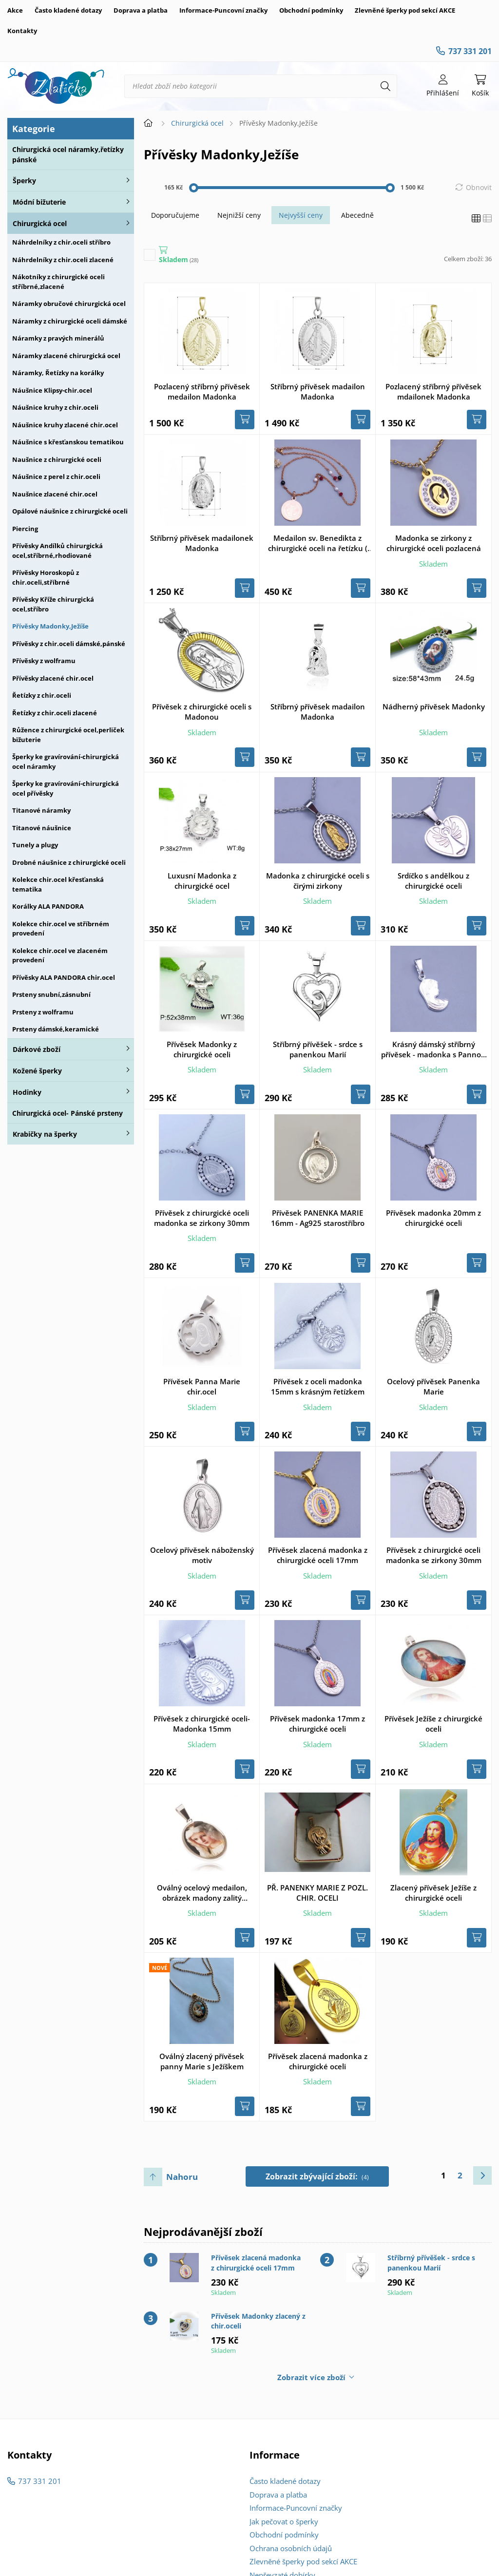 The image size is (499, 2576). Describe the element at coordinates (22, 30) in the screenshot. I see `Kontakty` at that location.